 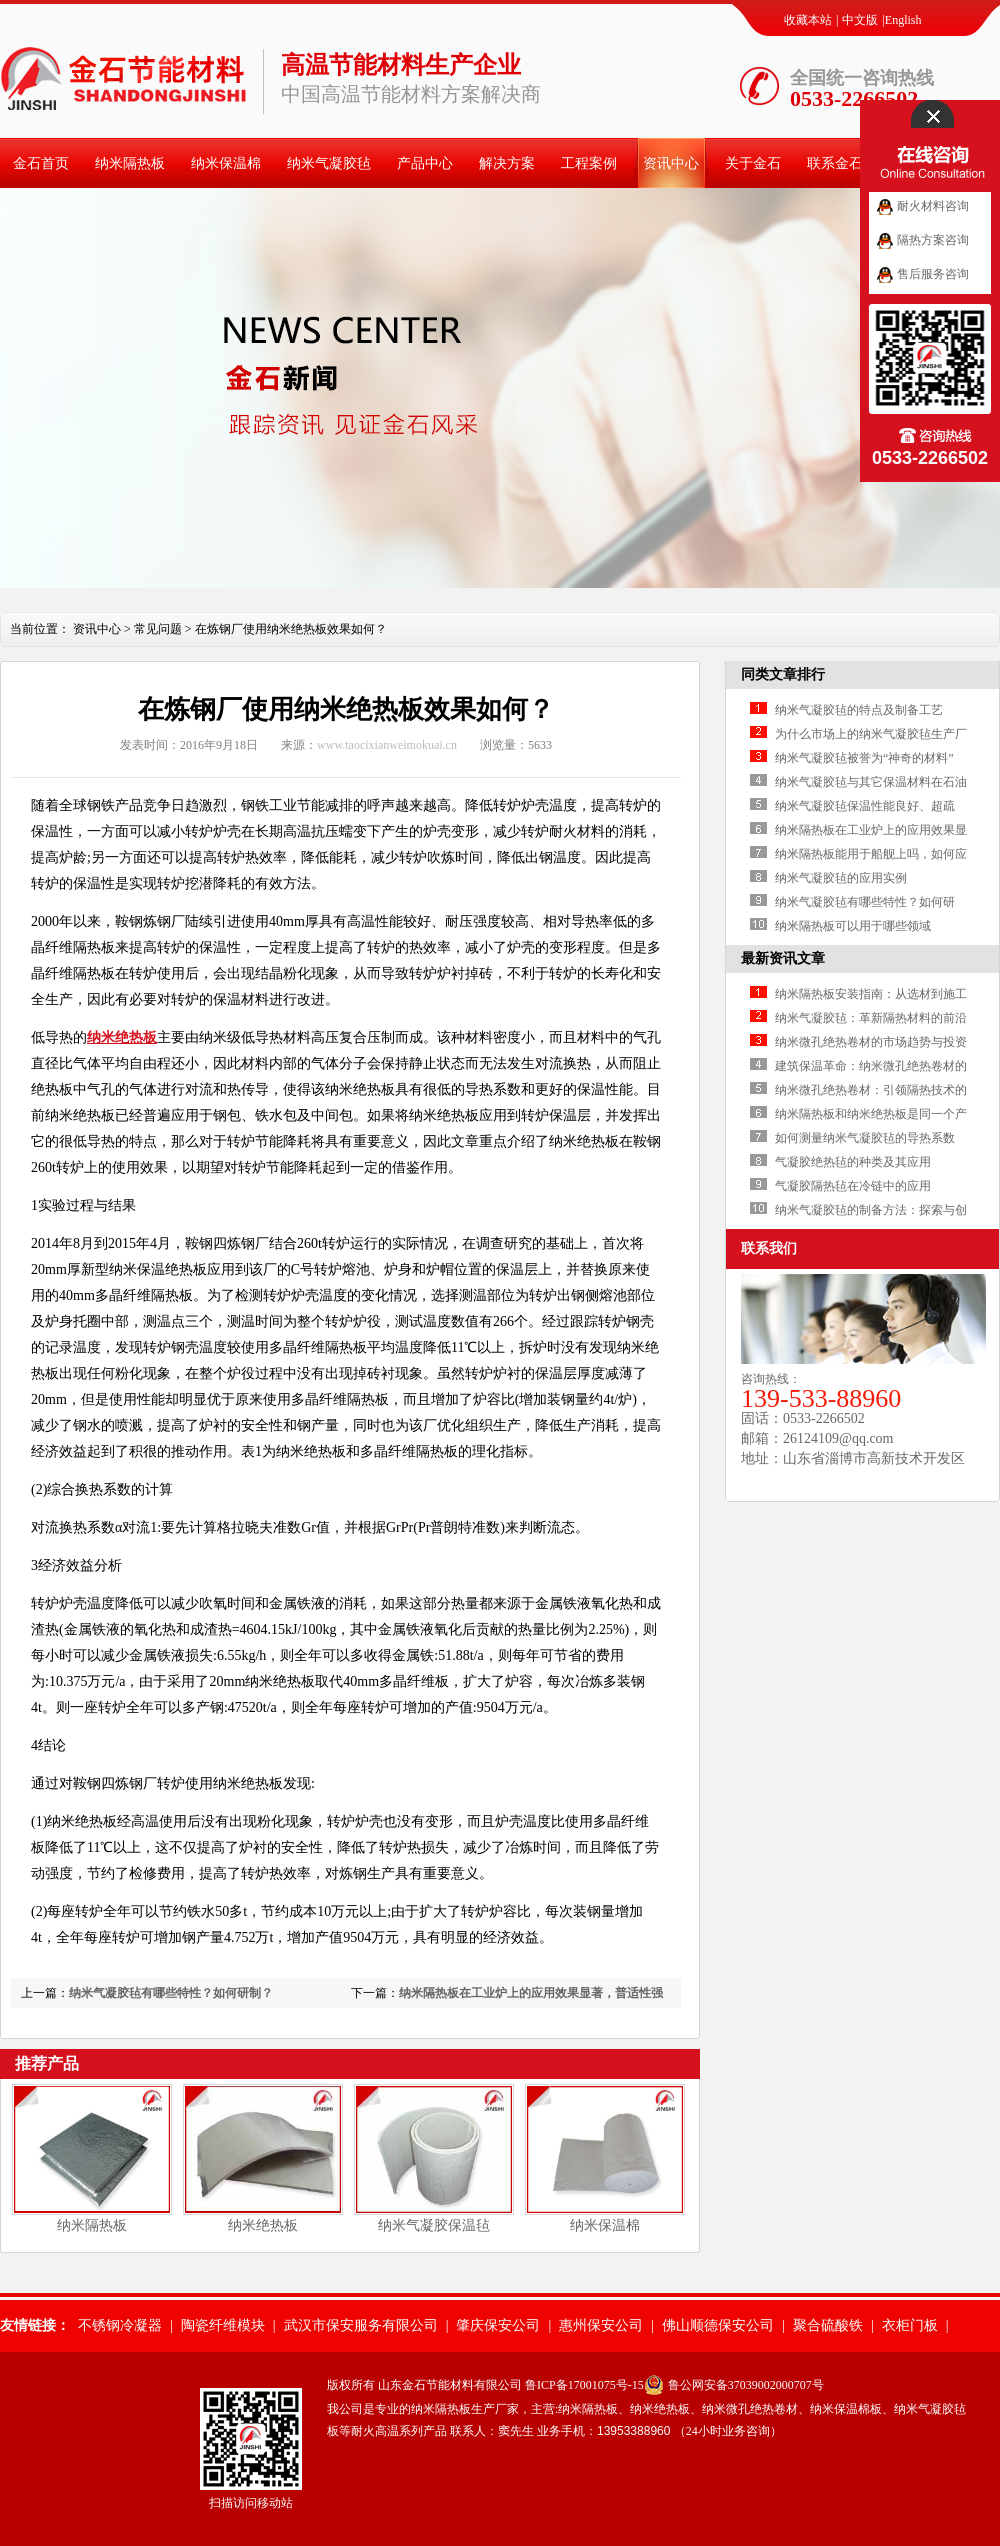 I want to click on 气凝胶绝热毡的种类及其应用, so click(x=853, y=1162).